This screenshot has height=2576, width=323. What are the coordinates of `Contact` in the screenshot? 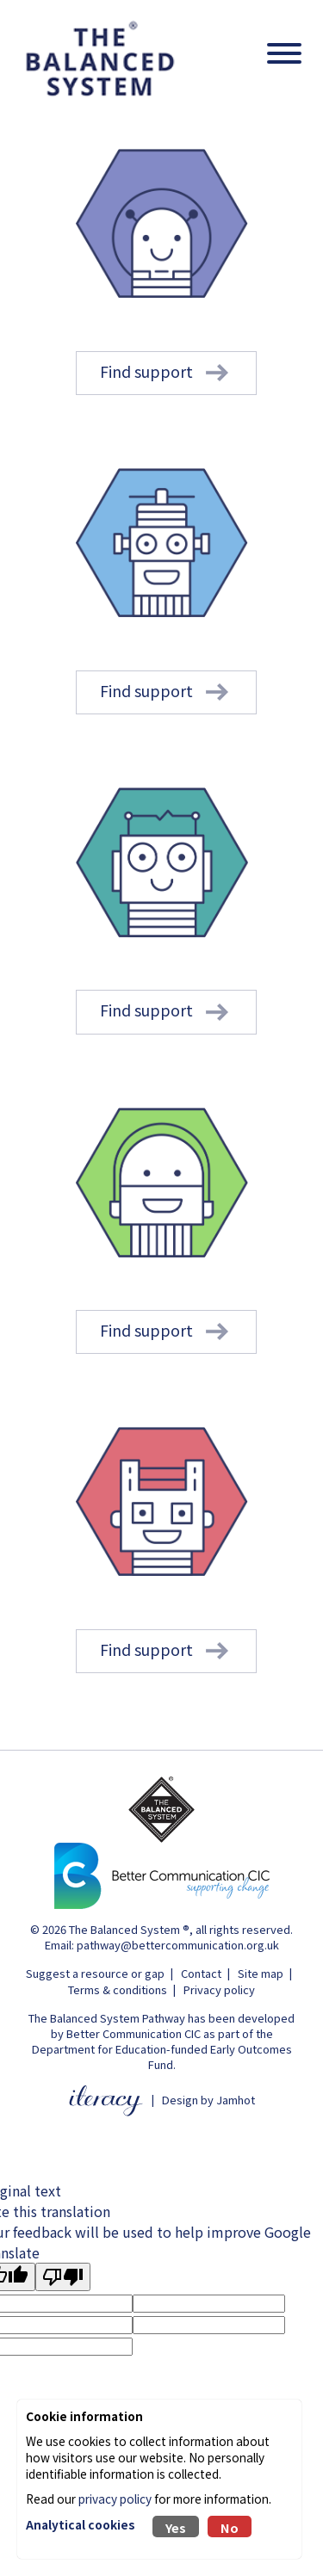 It's located at (201, 1973).